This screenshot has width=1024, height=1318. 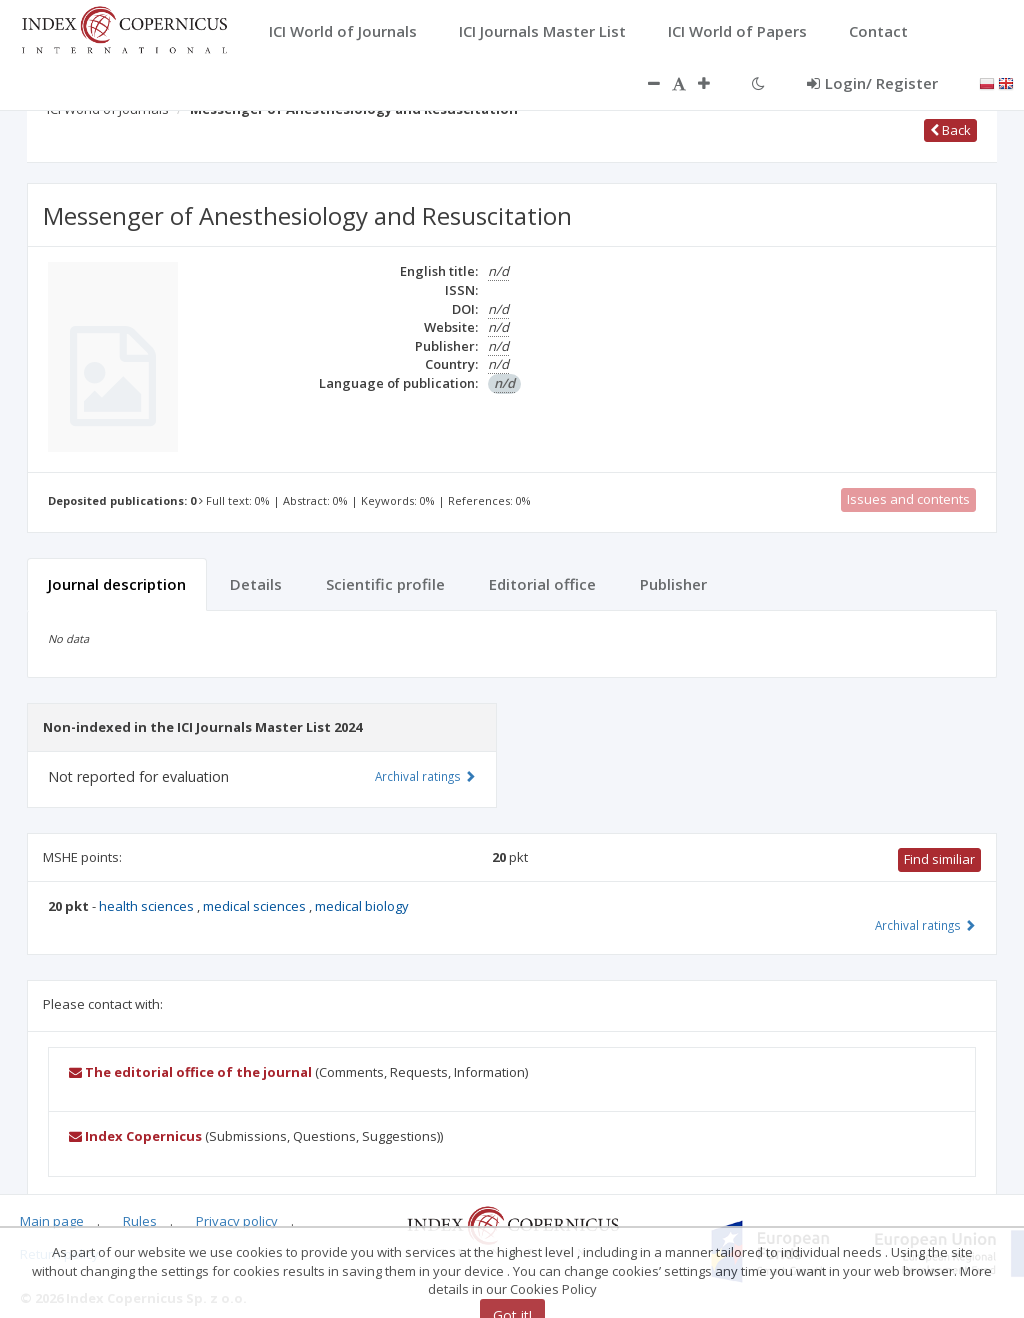 What do you see at coordinates (256, 584) in the screenshot?
I see `Details` at bounding box center [256, 584].